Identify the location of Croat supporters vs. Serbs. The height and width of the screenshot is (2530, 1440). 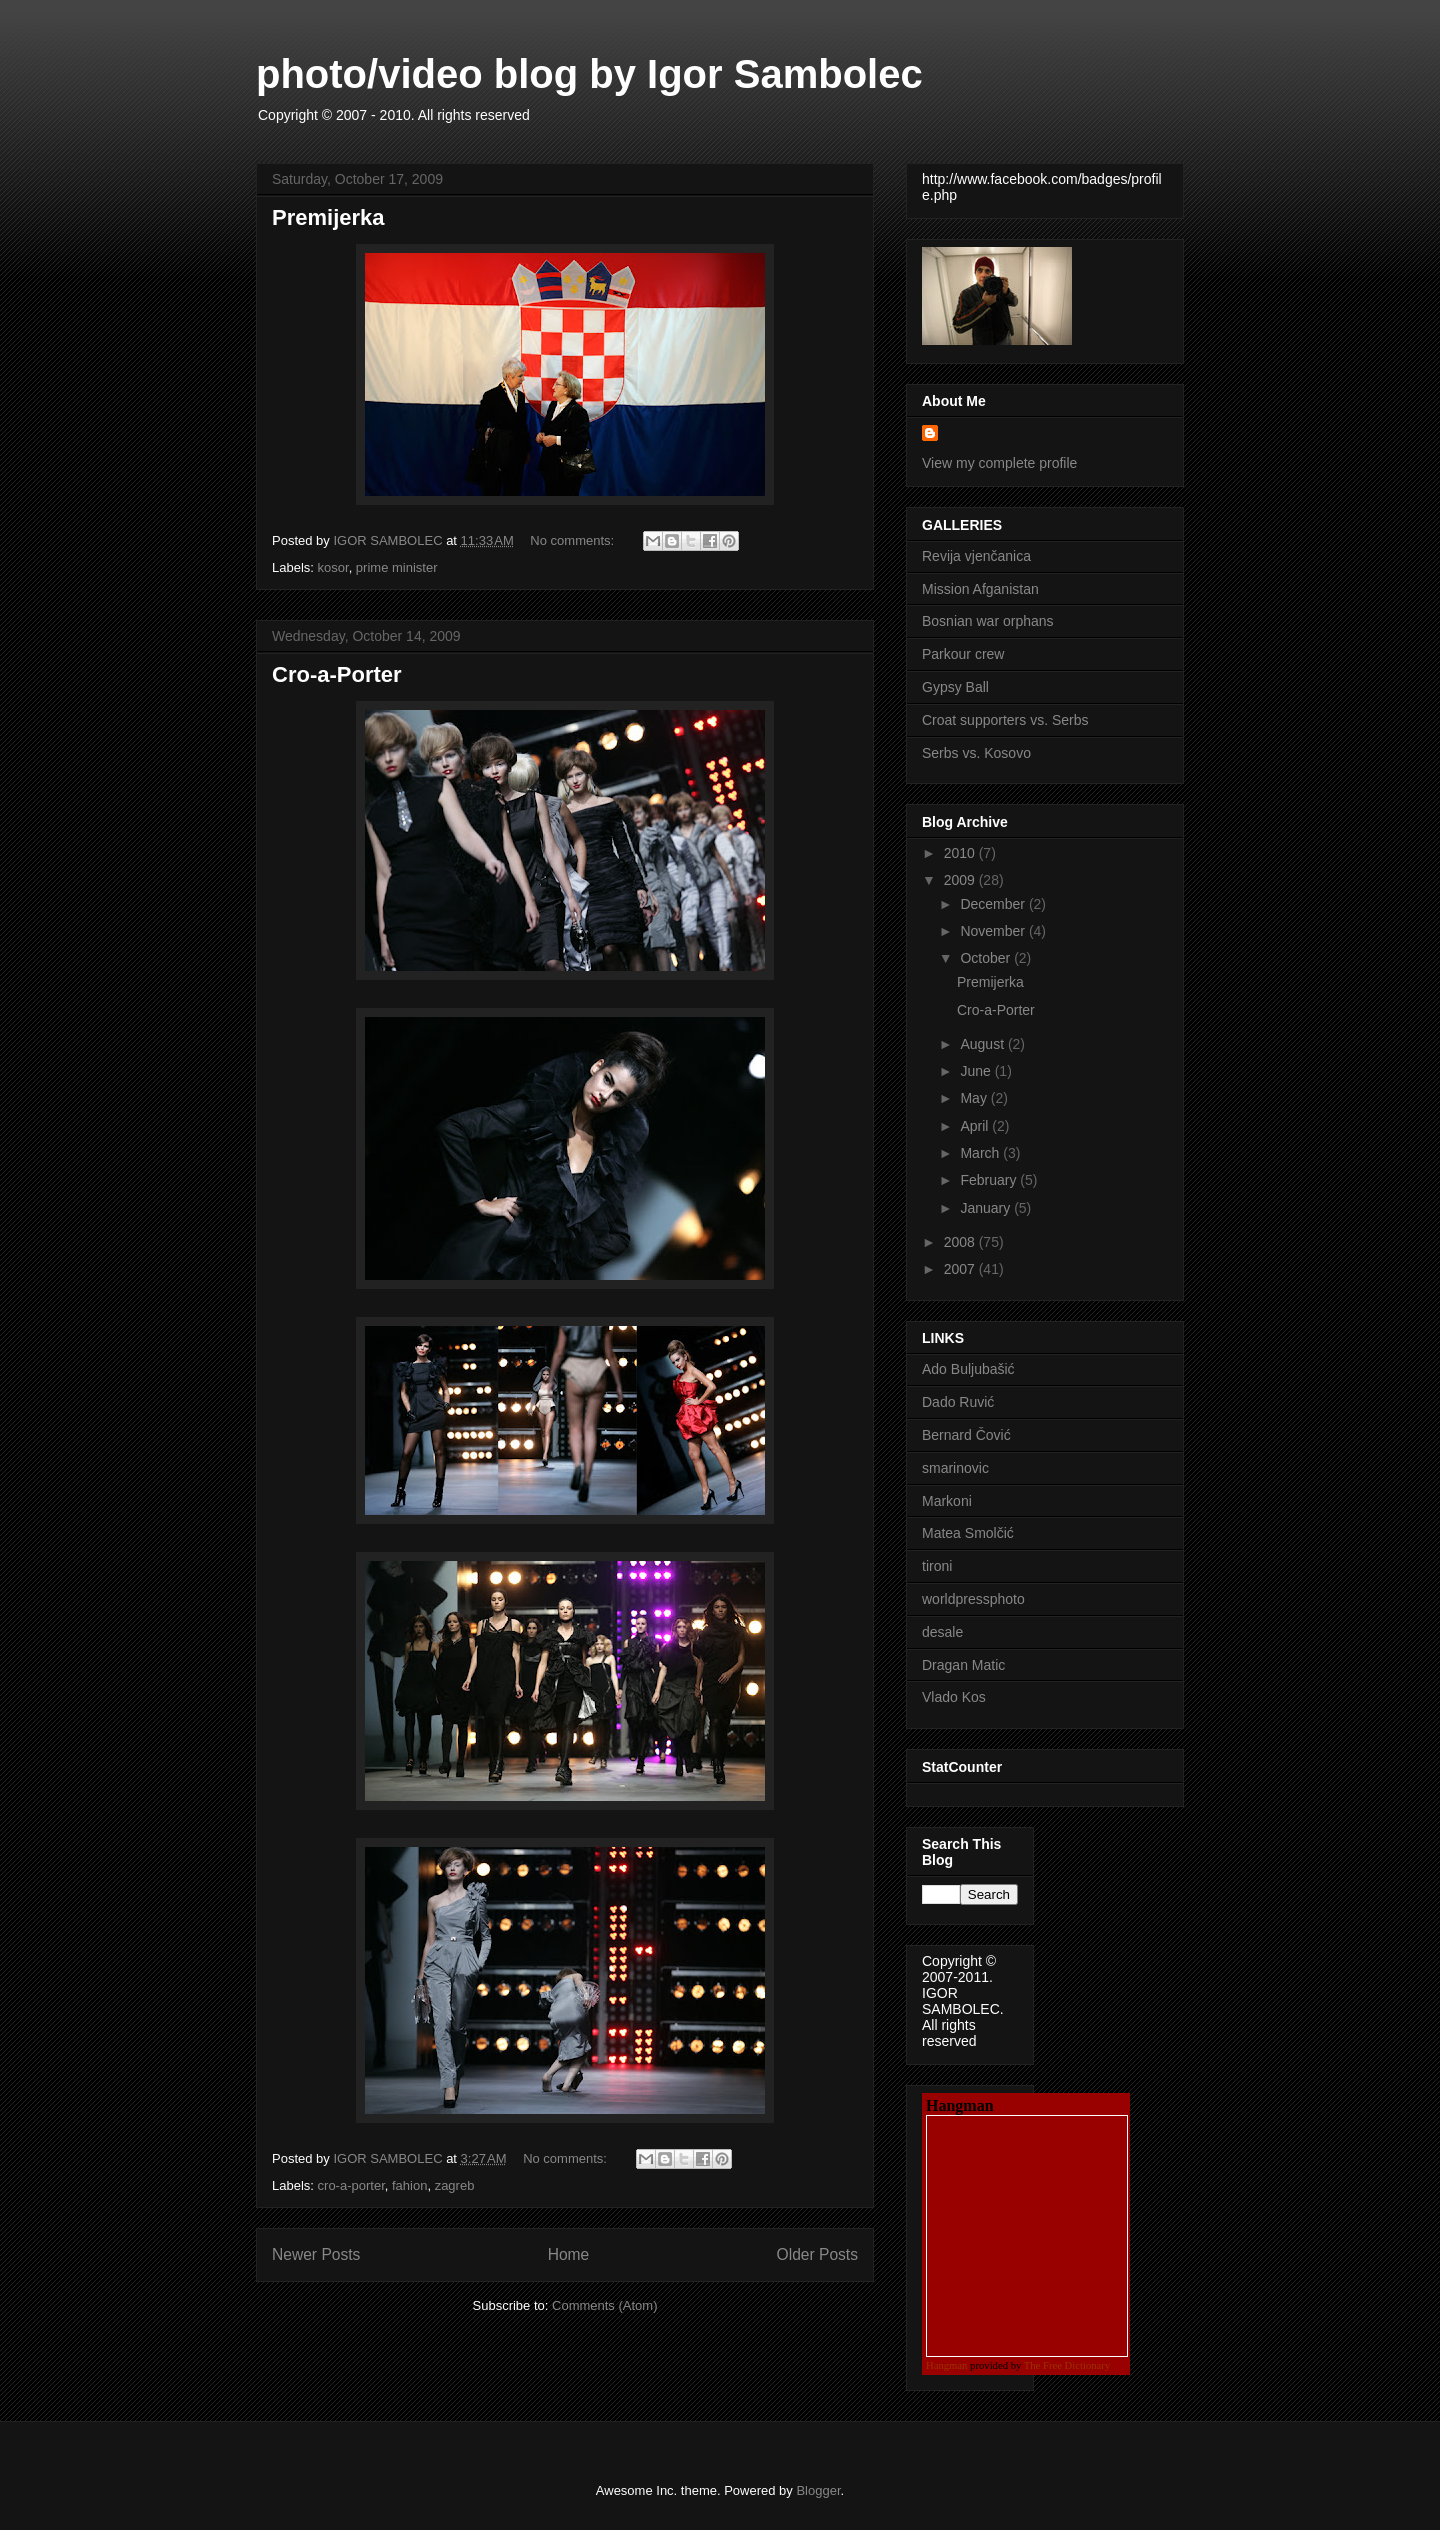
(1005, 720).